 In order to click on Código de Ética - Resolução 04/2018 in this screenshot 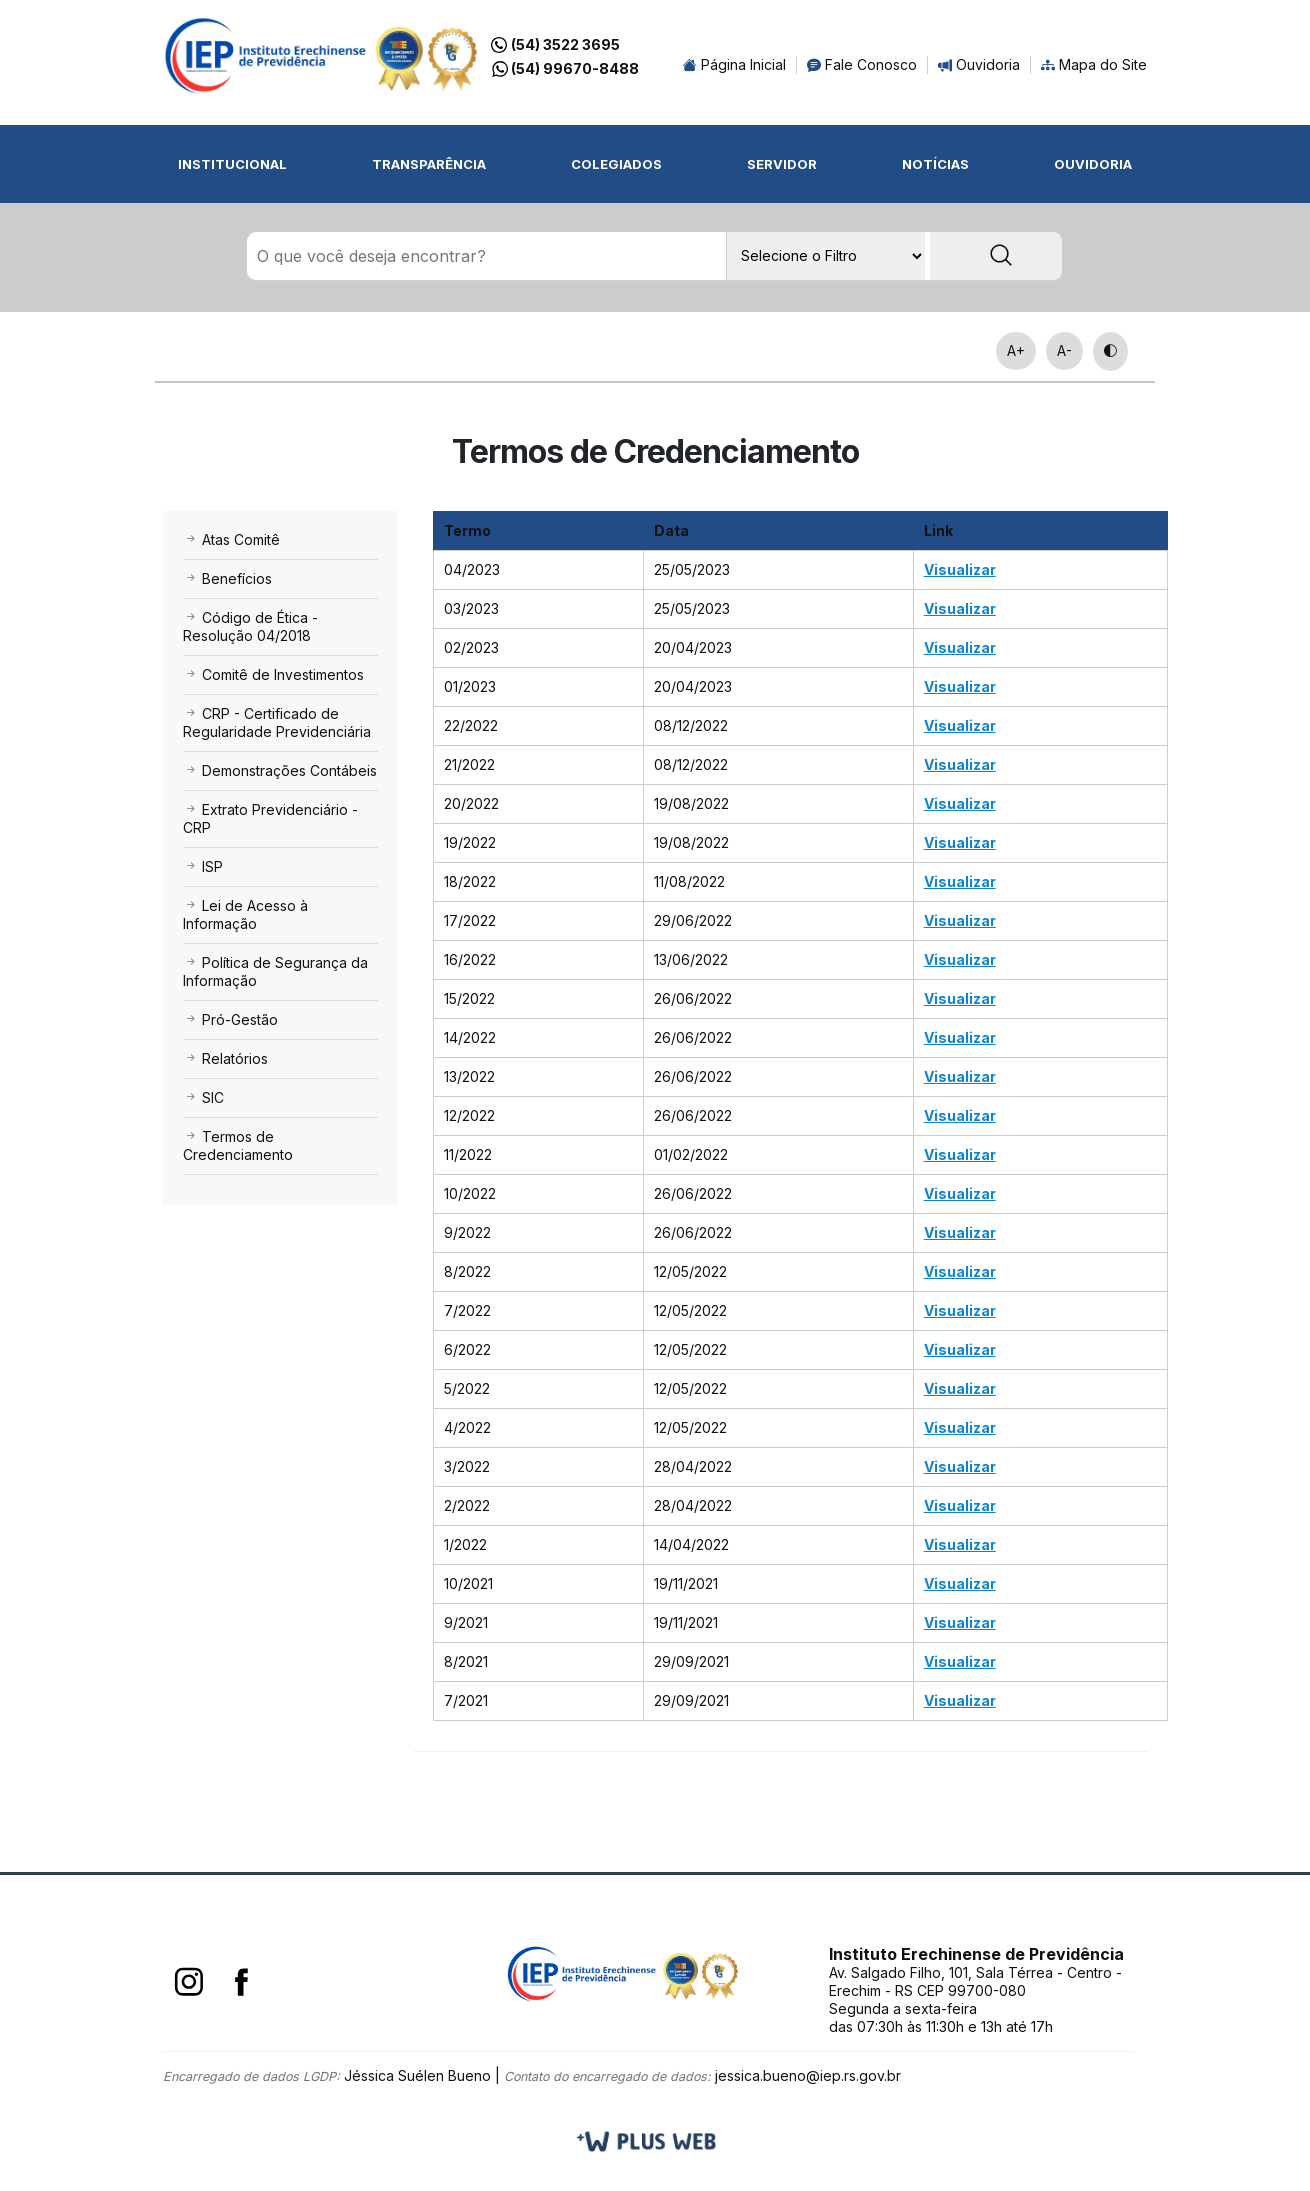, I will do `click(250, 627)`.